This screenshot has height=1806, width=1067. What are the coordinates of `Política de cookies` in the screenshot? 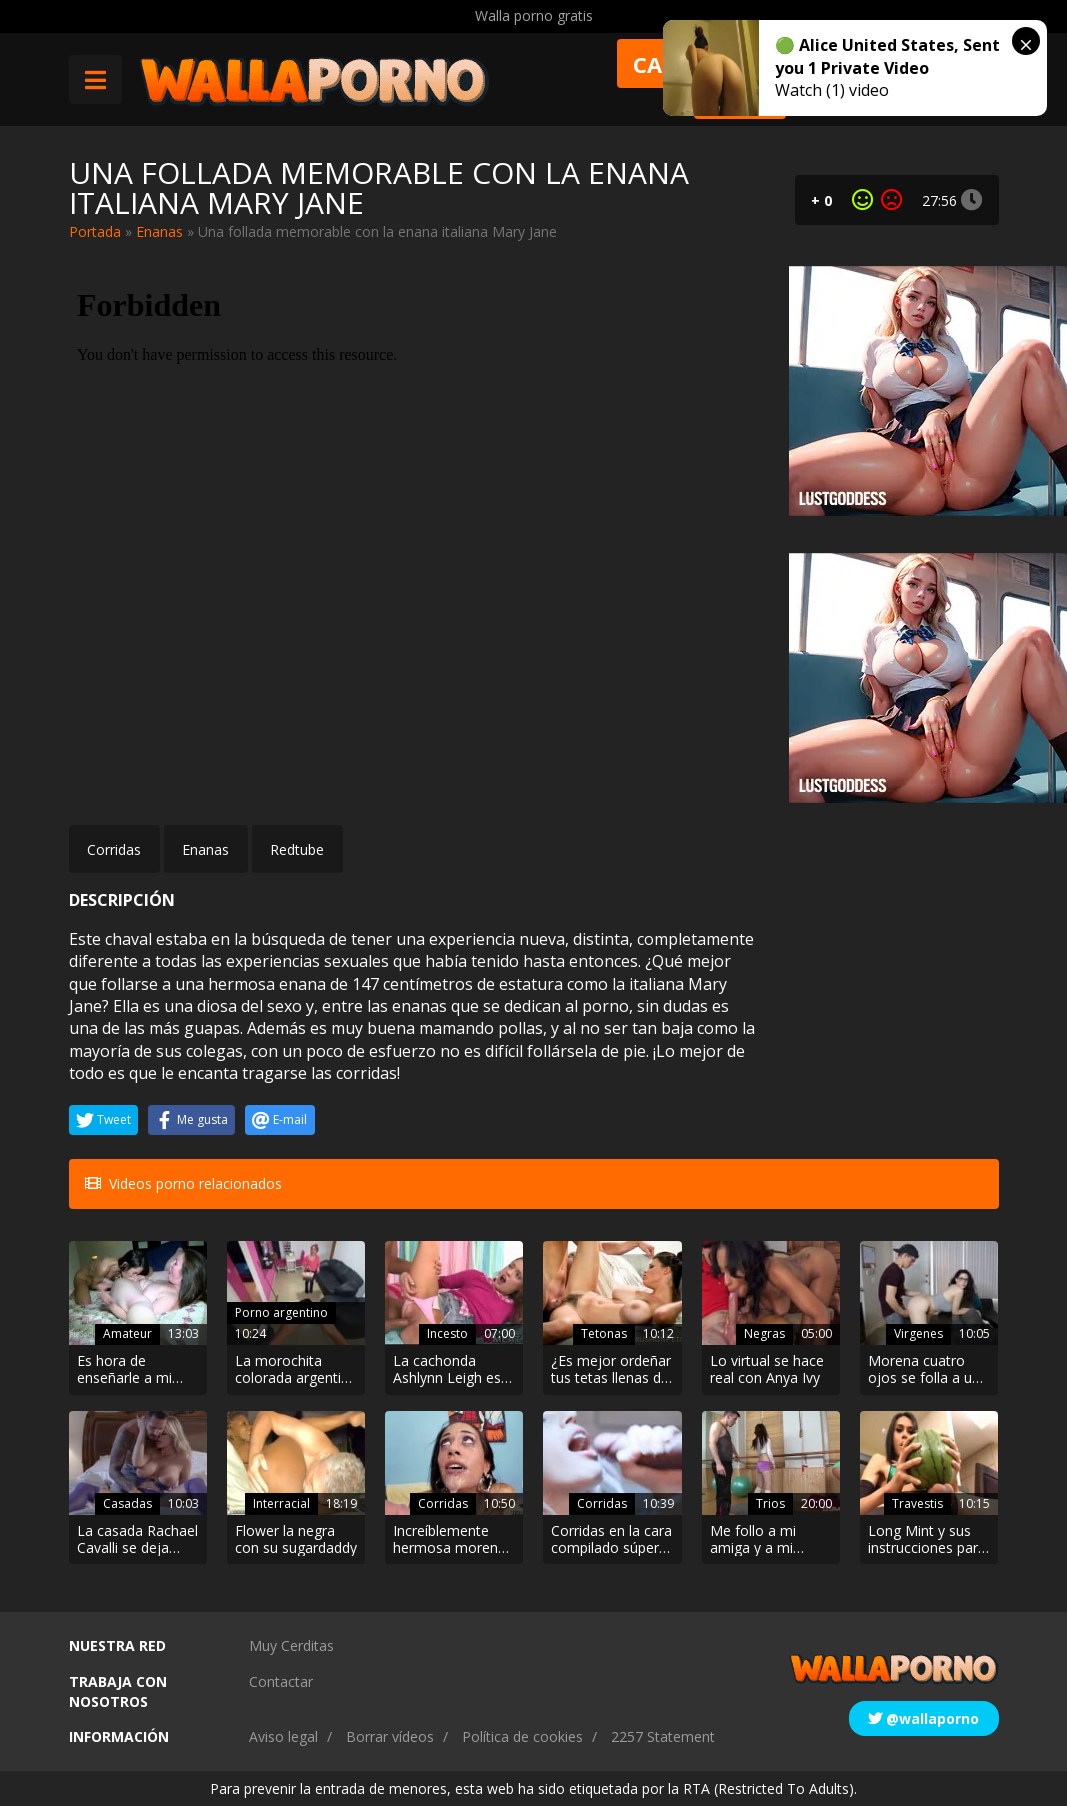 It's located at (522, 1736).